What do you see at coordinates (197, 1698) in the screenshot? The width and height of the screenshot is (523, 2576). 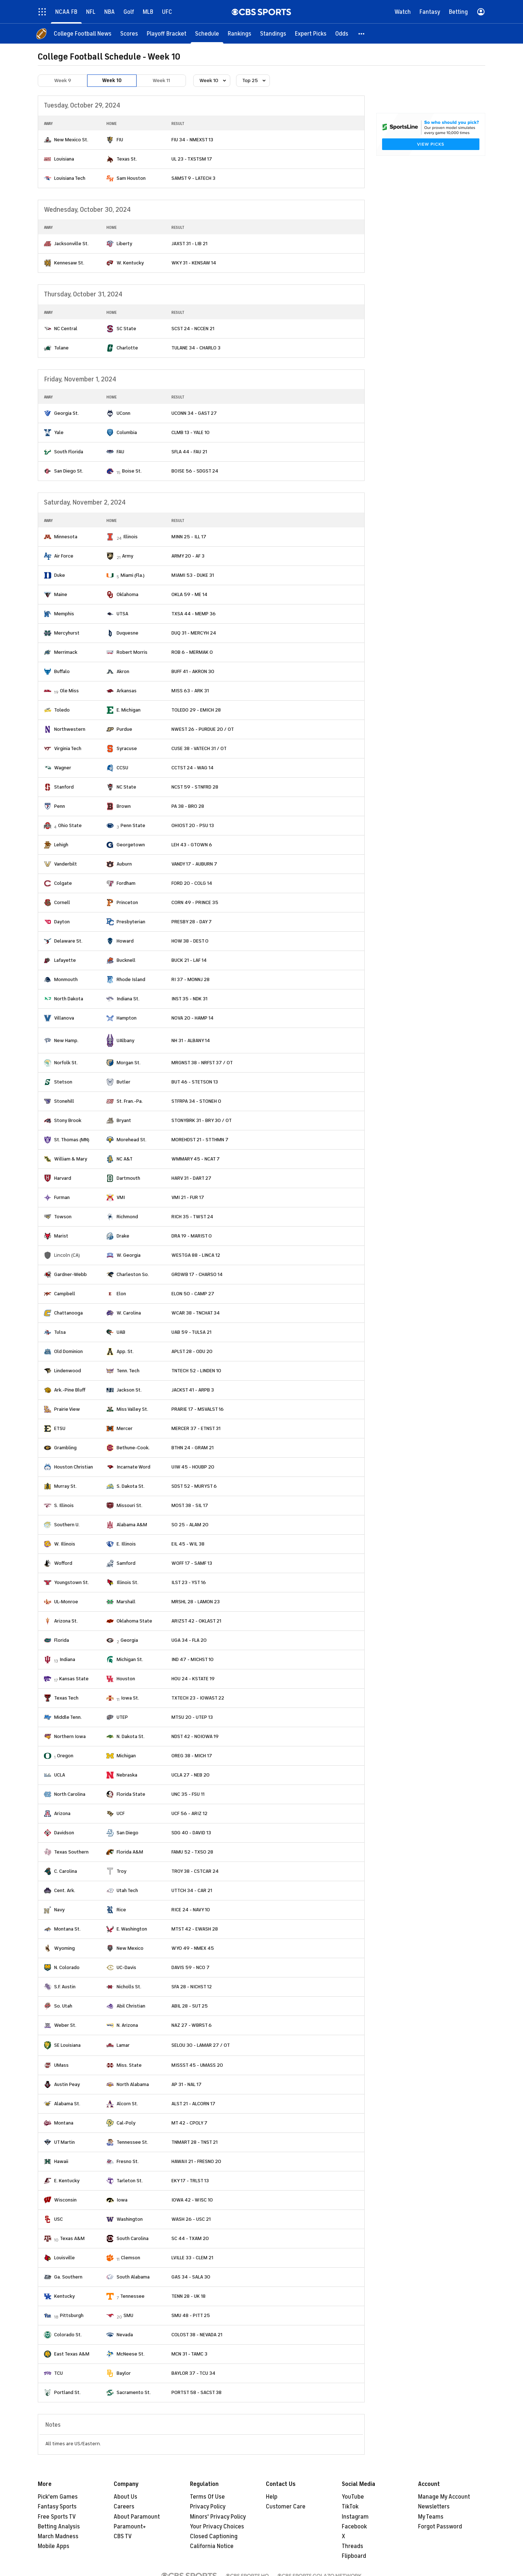 I see `TXTECH 23 - IOWAST 22` at bounding box center [197, 1698].